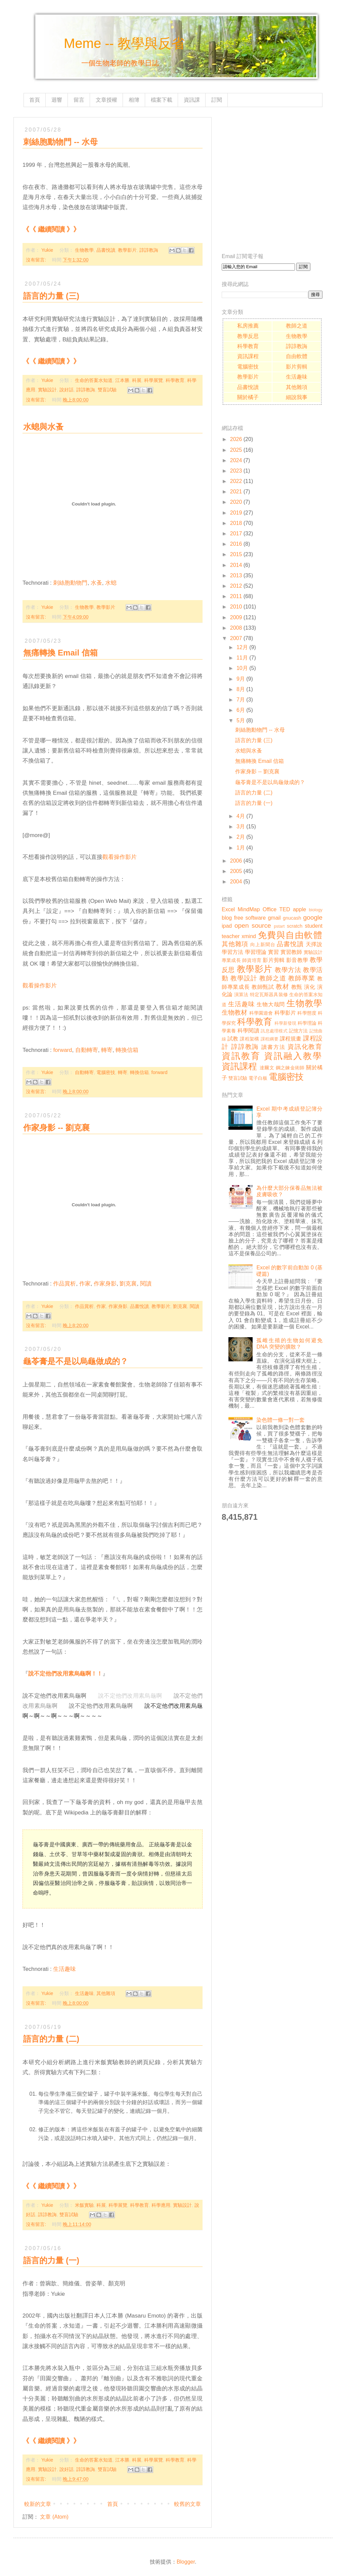  What do you see at coordinates (233, 1038) in the screenshot?
I see `試教` at bounding box center [233, 1038].